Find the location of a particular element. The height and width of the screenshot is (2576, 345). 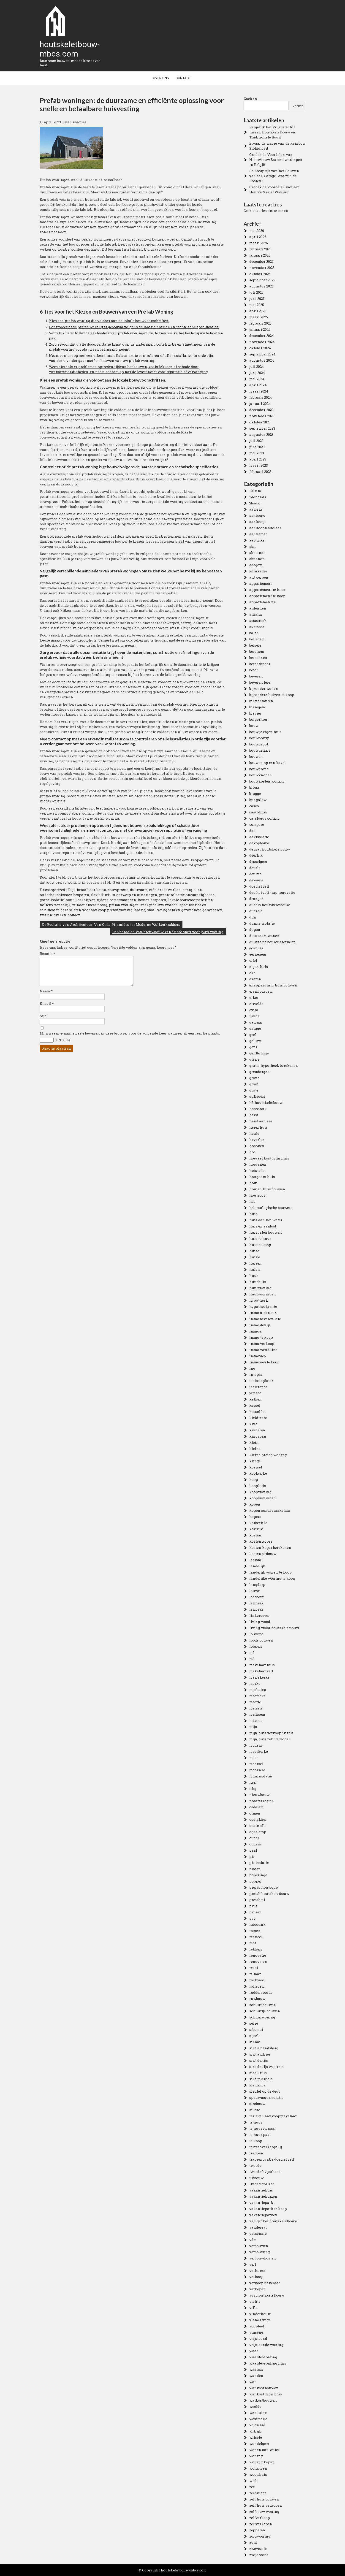

landelijke woning te koop is located at coordinates (272, 1578).